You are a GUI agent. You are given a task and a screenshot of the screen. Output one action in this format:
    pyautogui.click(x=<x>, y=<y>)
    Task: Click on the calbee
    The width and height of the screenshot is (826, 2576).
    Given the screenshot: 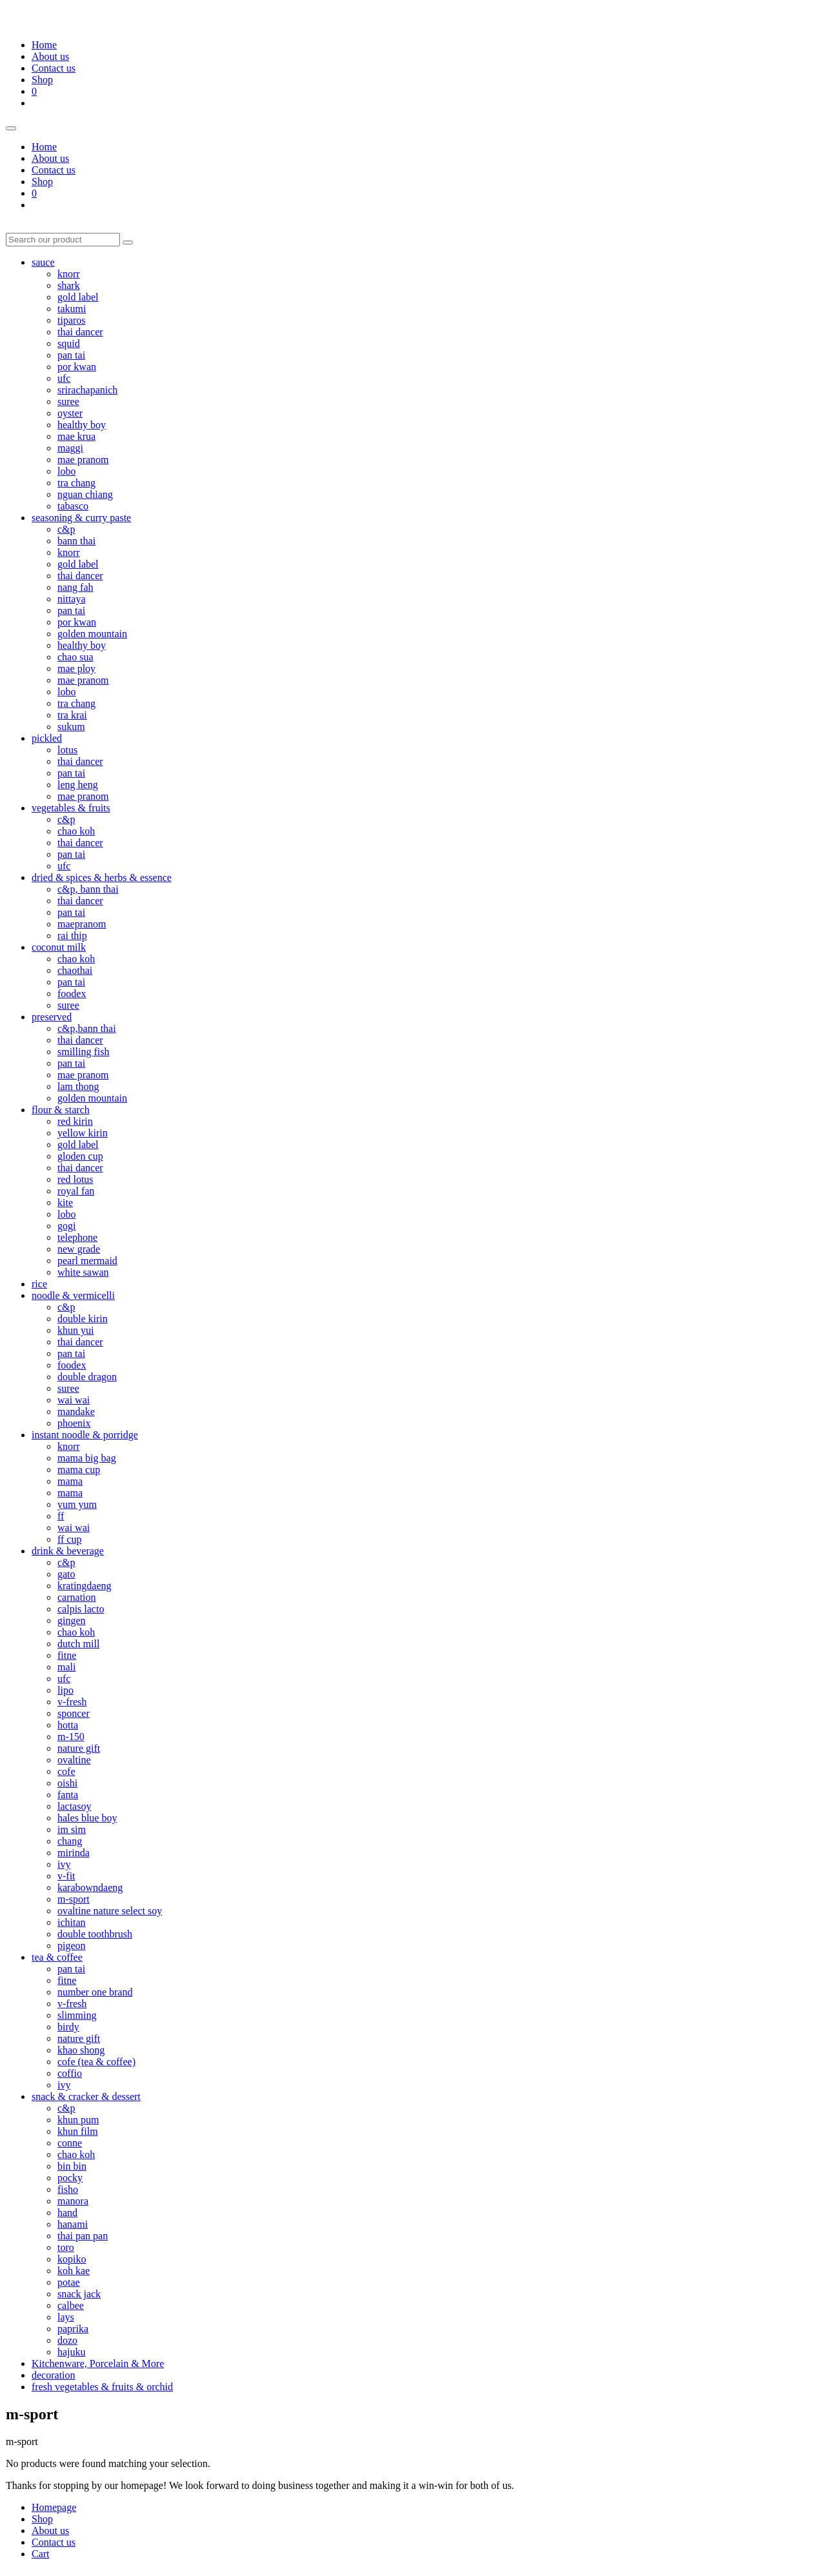 What is the action you would take?
    pyautogui.click(x=70, y=2305)
    